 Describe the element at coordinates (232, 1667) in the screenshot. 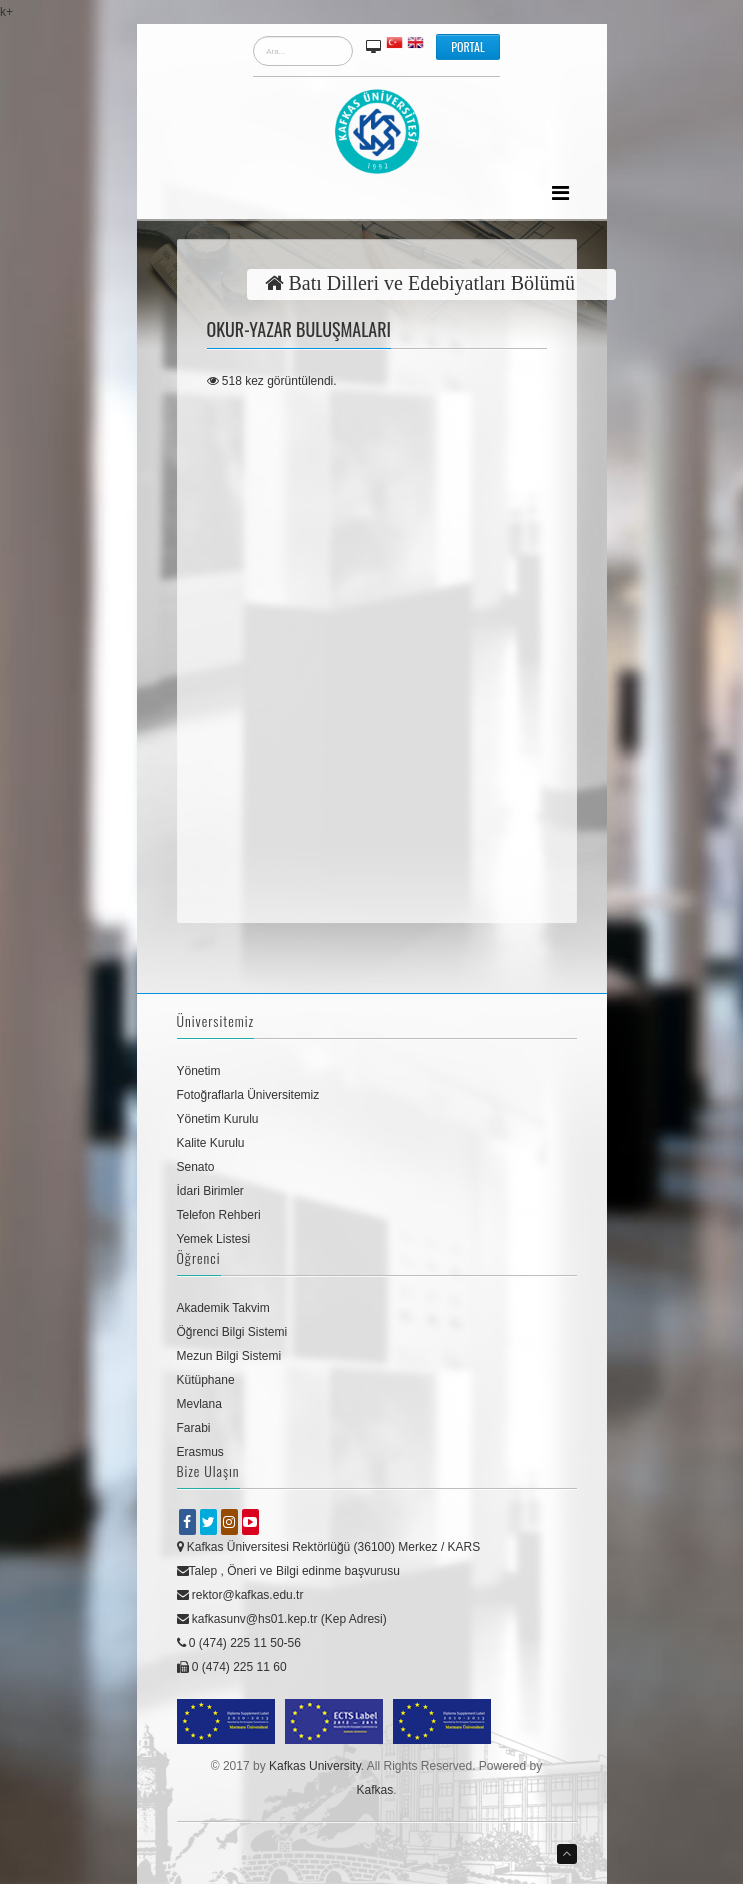

I see `0 (474) 225 11 60` at that location.